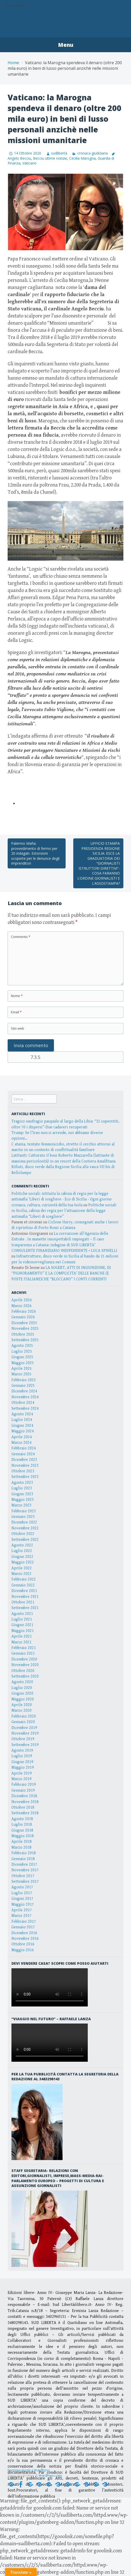 Image resolution: width=131 pixels, height=2576 pixels. Describe the element at coordinates (25, 1465) in the screenshot. I see `Novembre 2023` at that location.